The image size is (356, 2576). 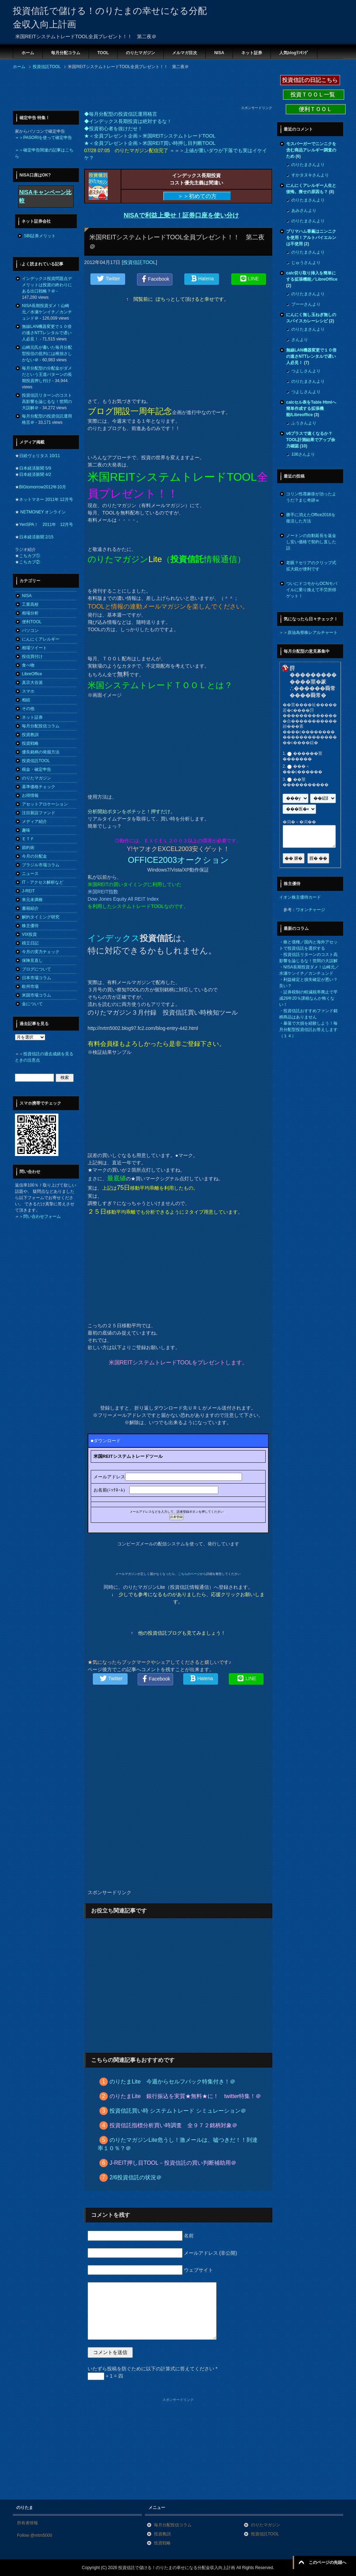 I want to click on 投資信託TOOL, so click(x=139, y=262).